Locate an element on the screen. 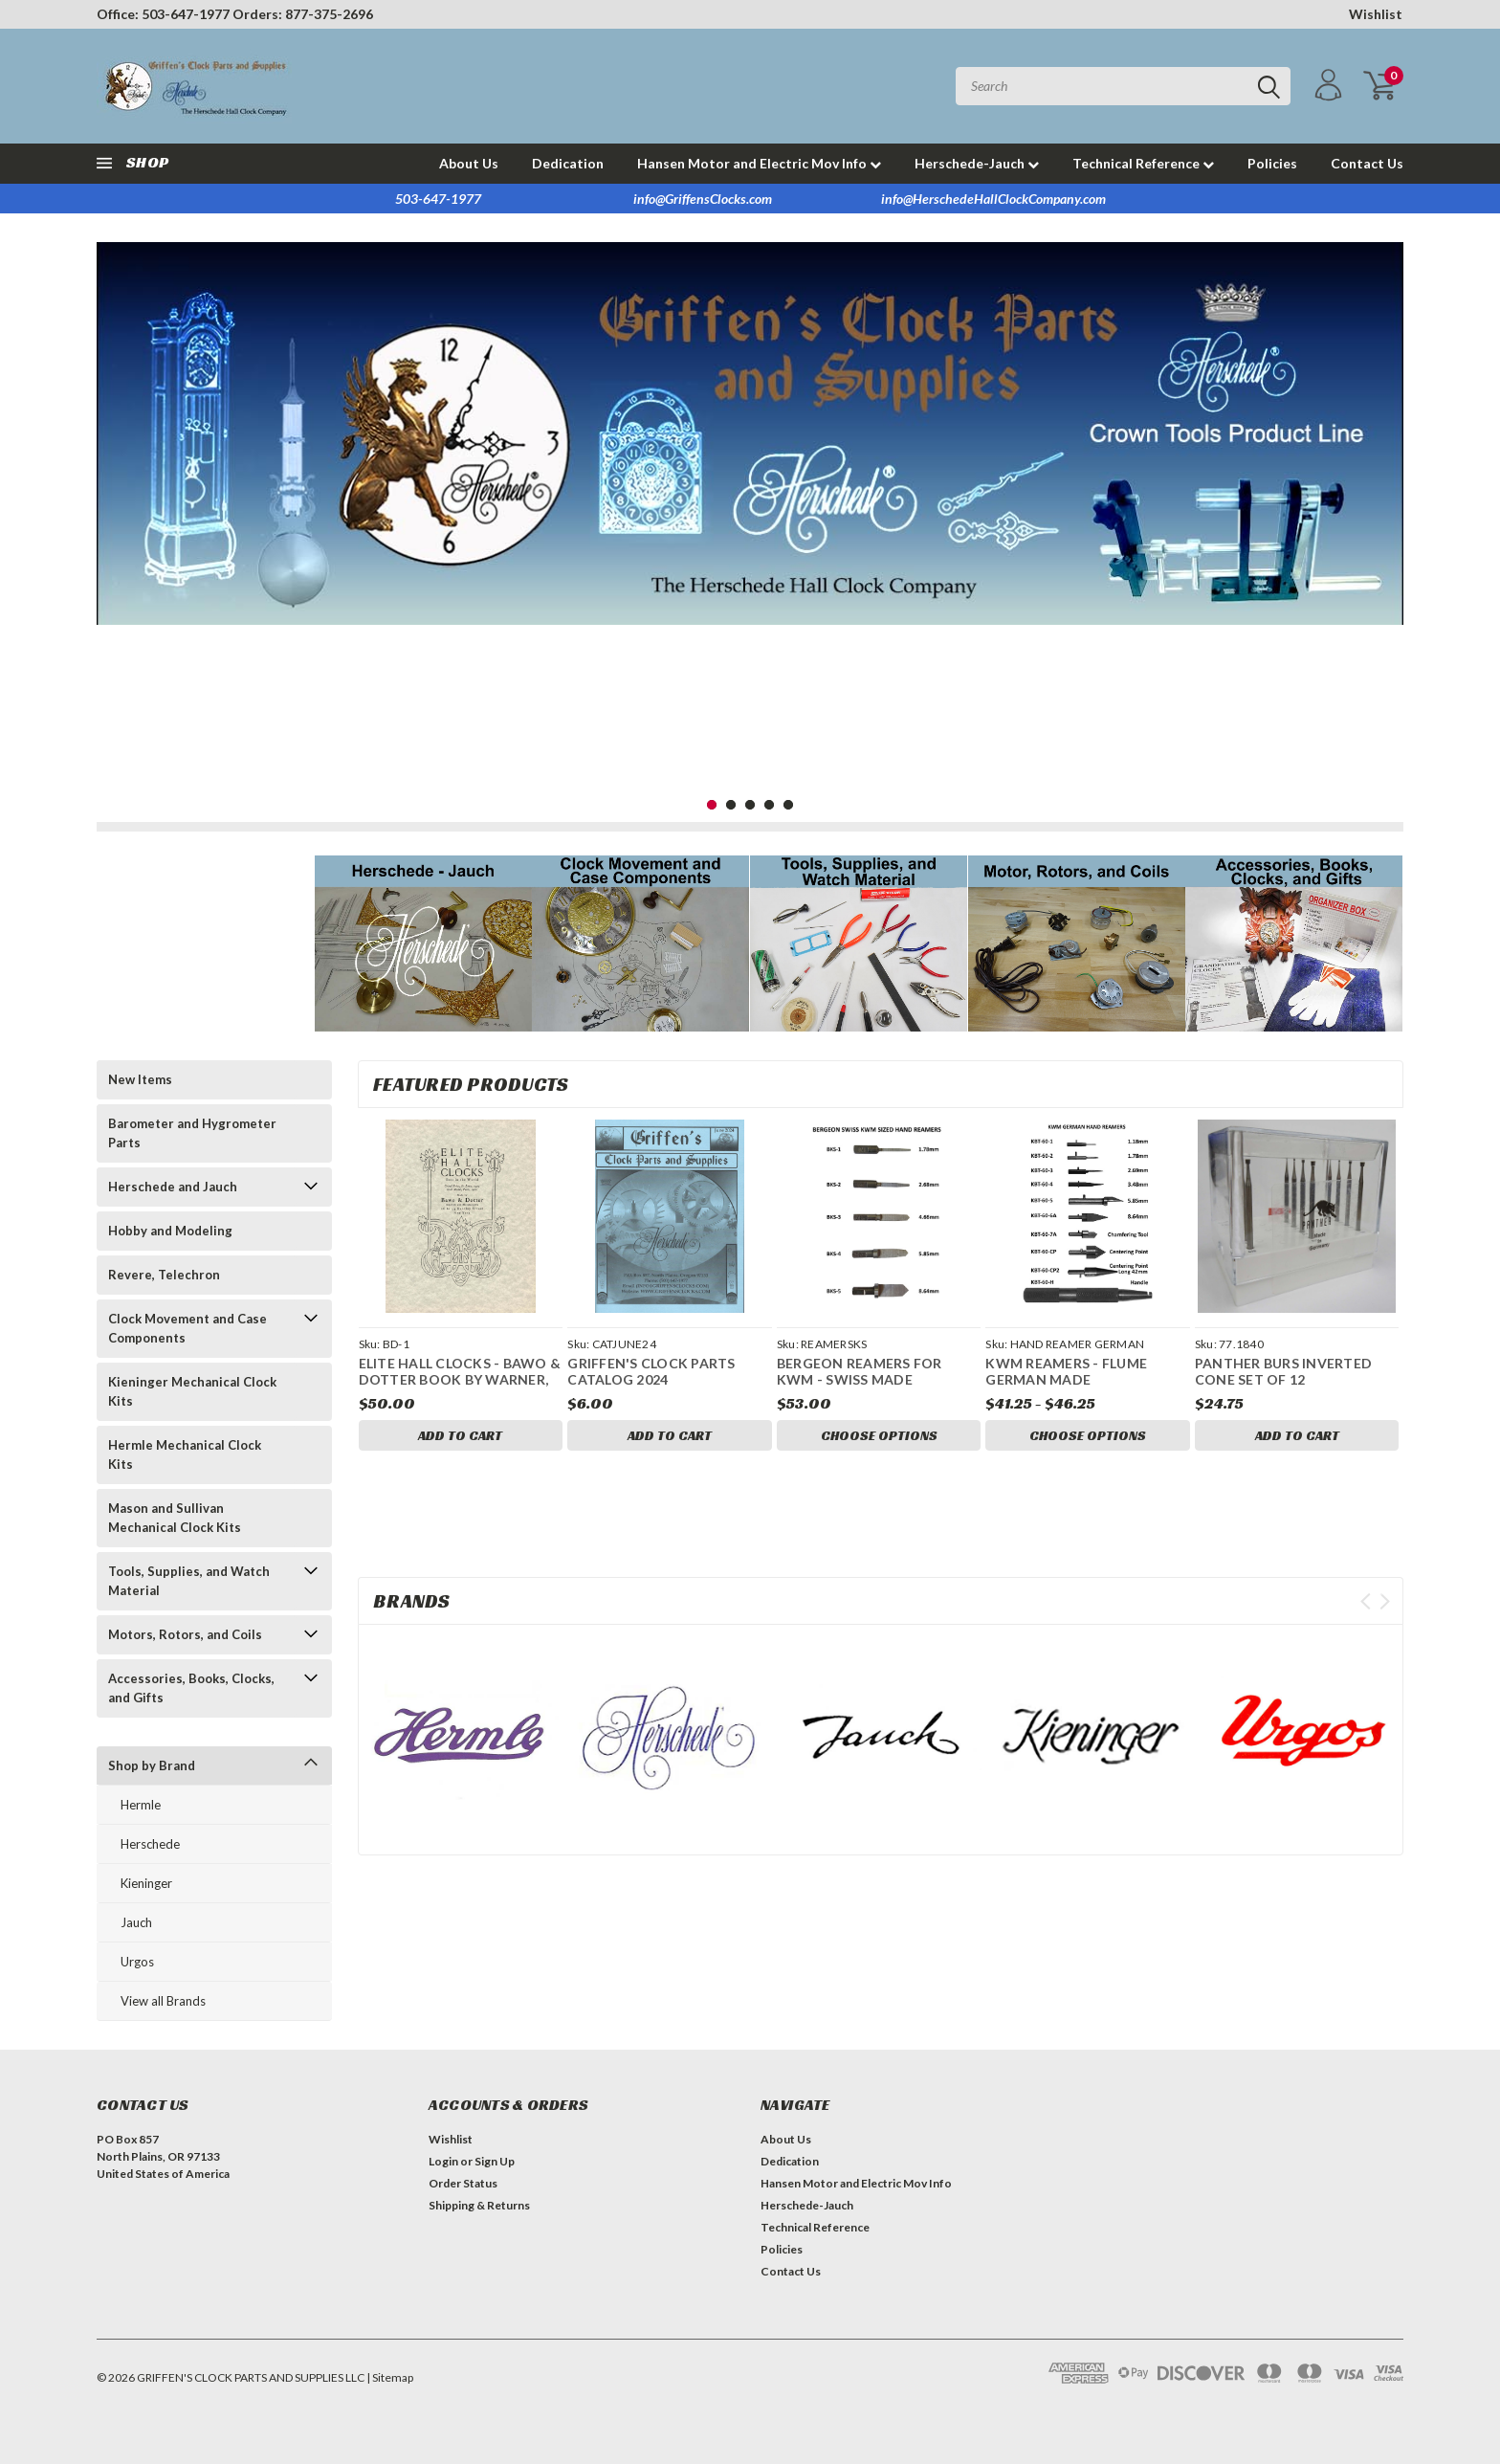  Herschede is located at coordinates (150, 1844).